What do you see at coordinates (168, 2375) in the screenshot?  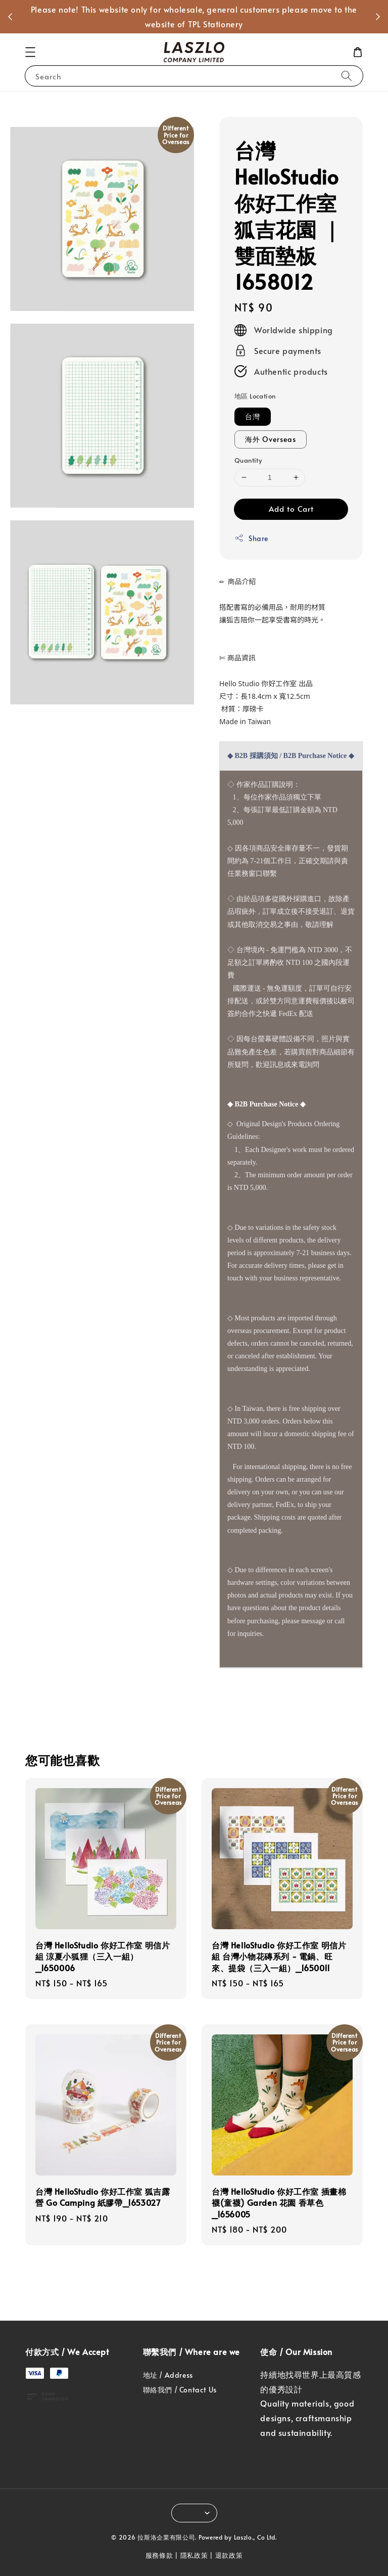 I see `地址 / Address` at bounding box center [168, 2375].